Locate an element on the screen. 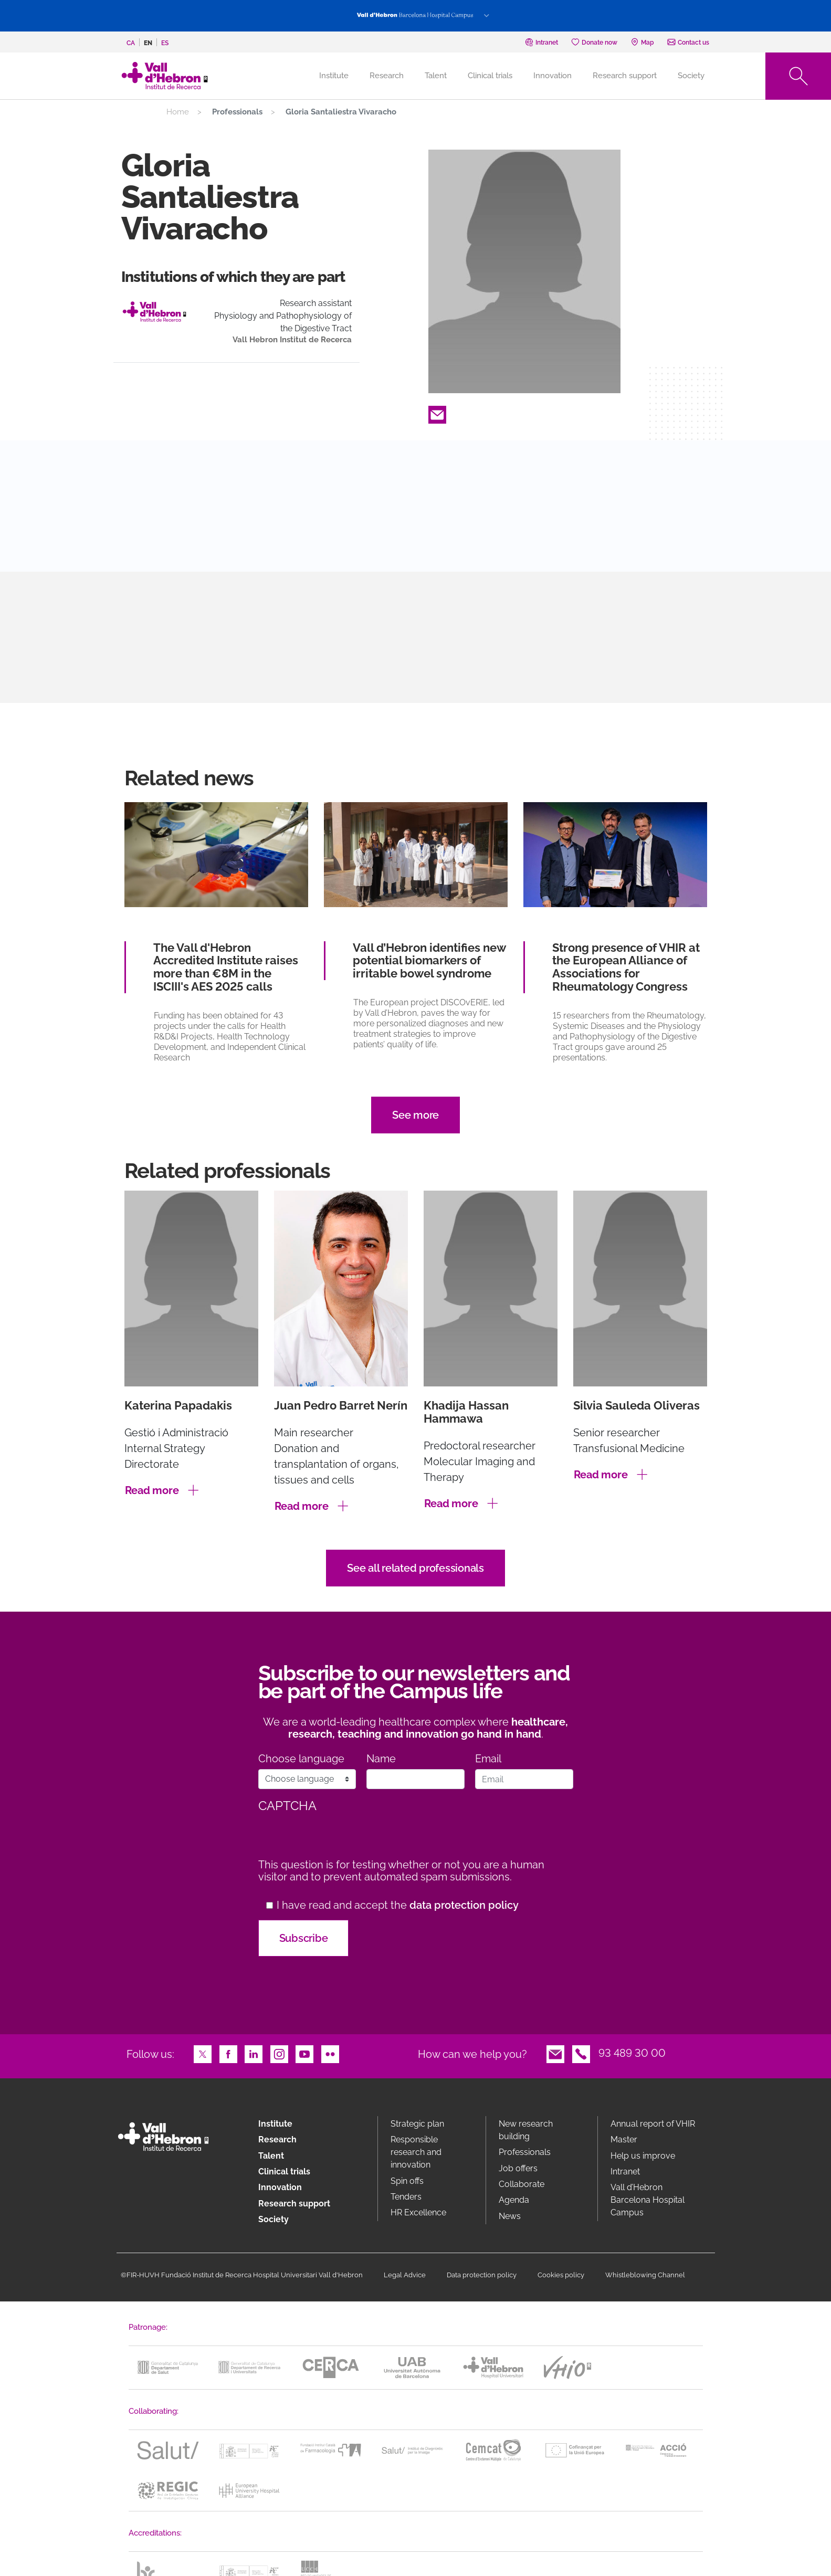 The height and width of the screenshot is (2576, 831). Facebook is located at coordinates (228, 2053).